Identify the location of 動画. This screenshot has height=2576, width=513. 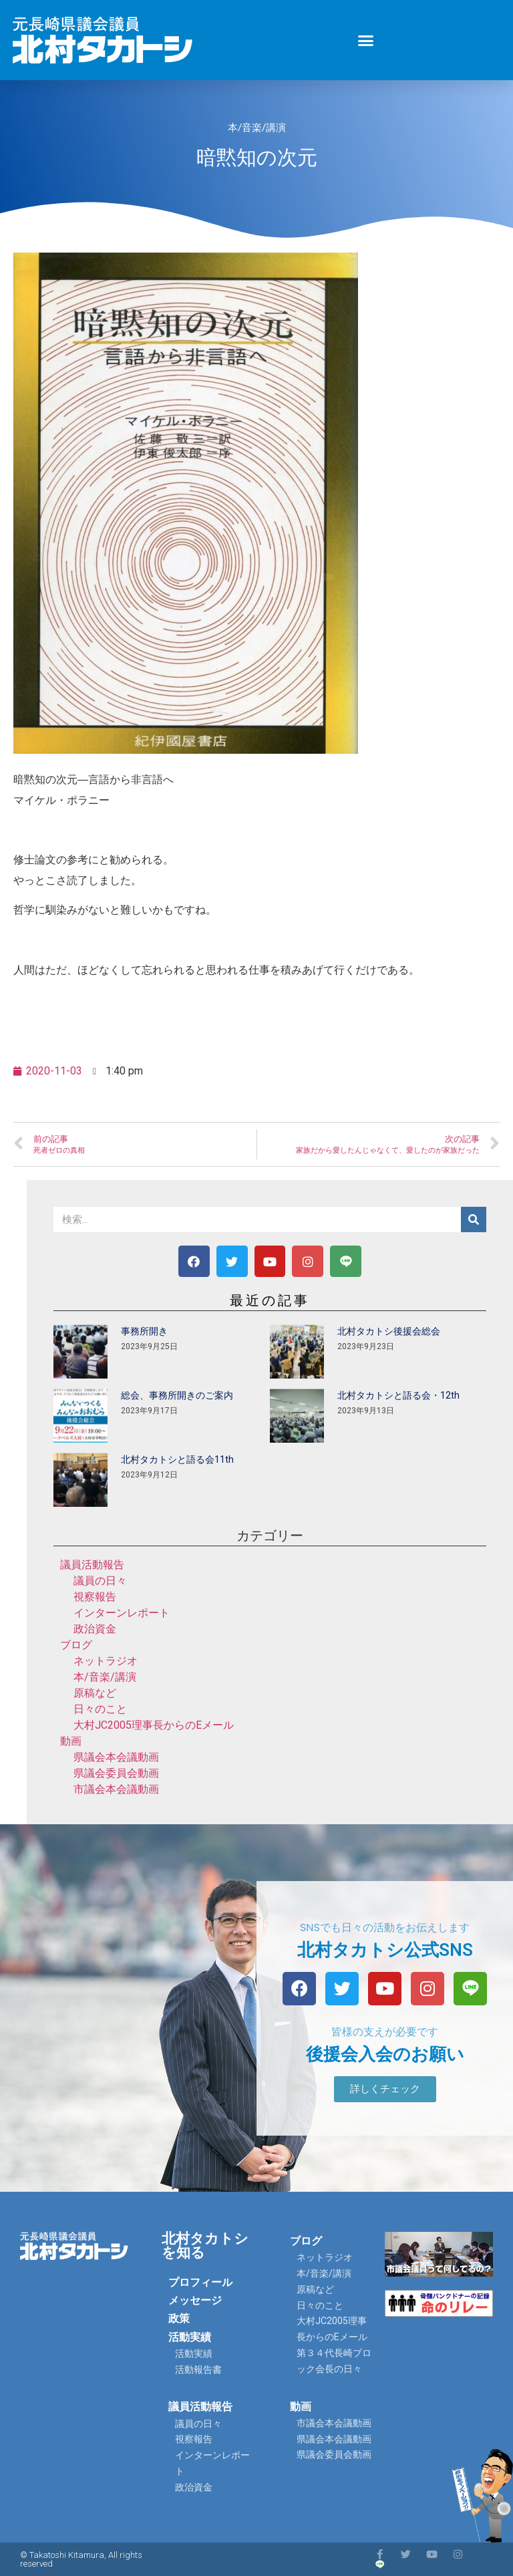
(70, 1741).